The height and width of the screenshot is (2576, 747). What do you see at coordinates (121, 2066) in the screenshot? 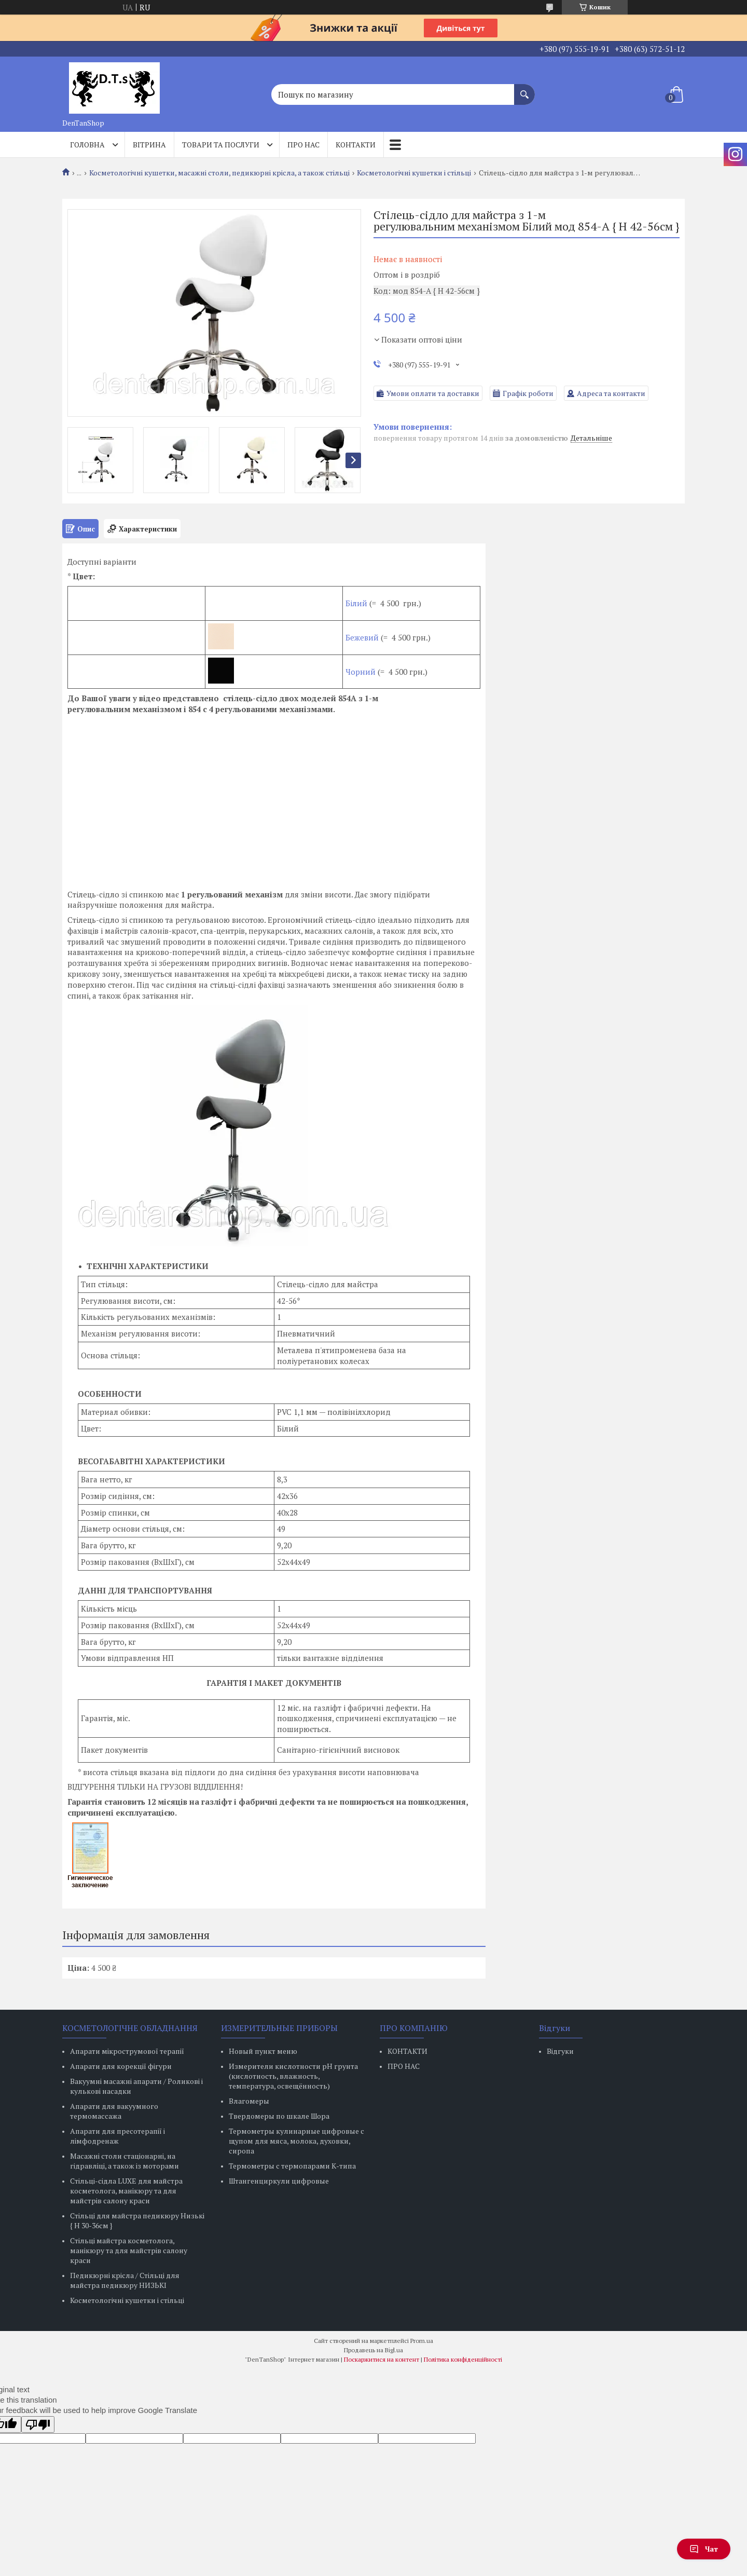
I see `Апарати для корекції фігури` at bounding box center [121, 2066].